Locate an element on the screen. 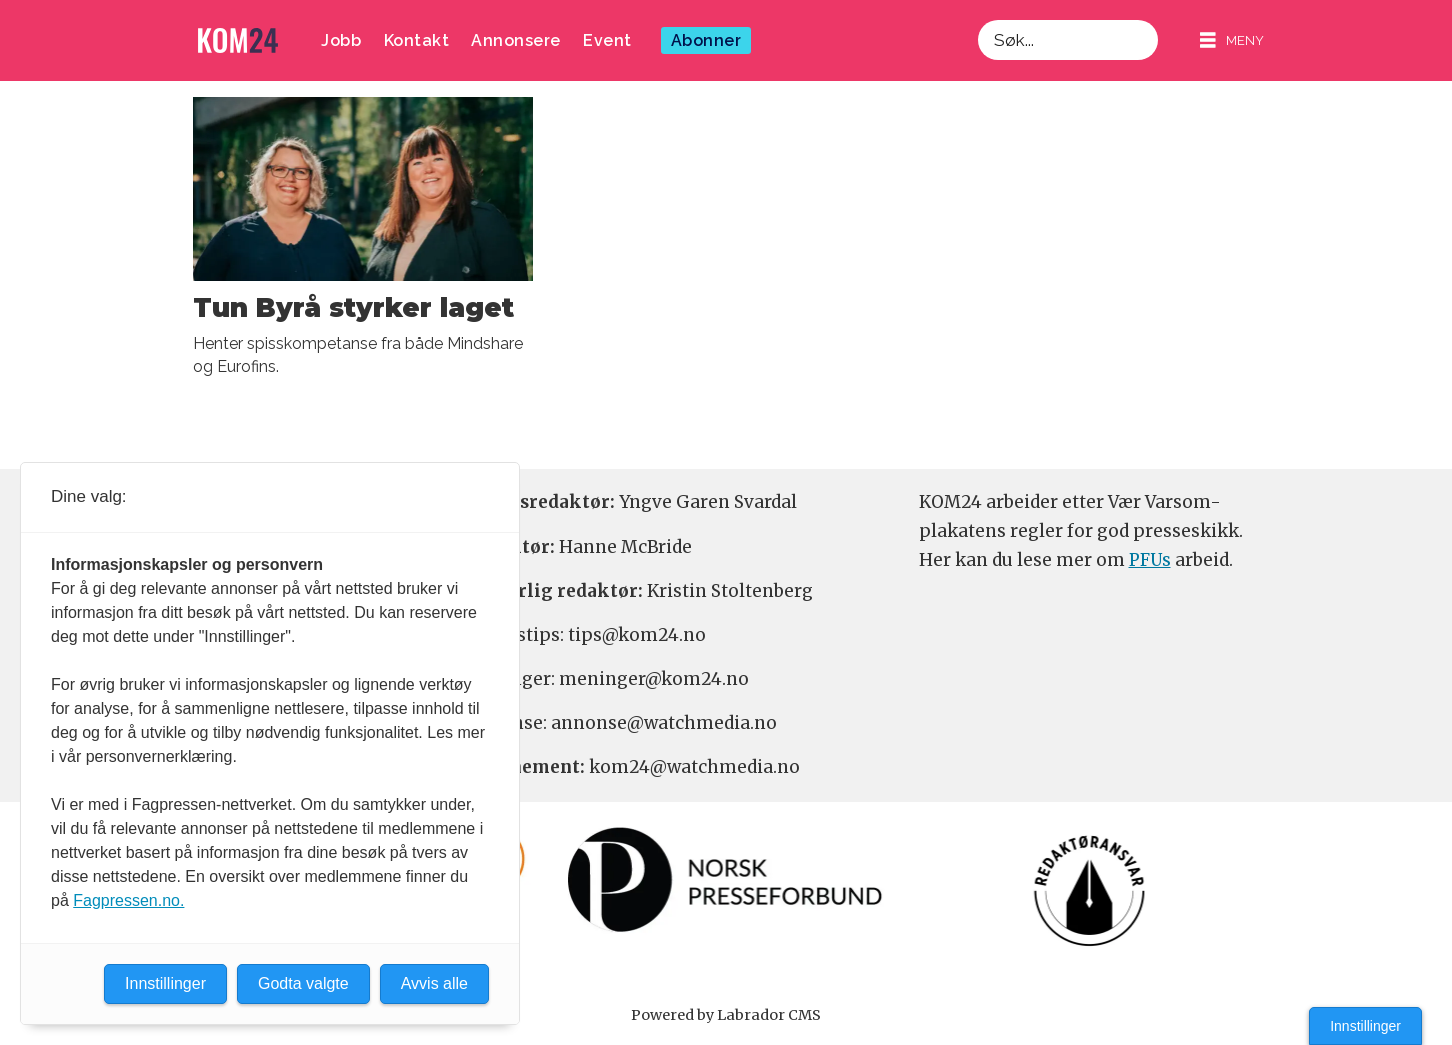 Image resolution: width=1452 pixels, height=1045 pixels. [Gå til forside] is located at coordinates (238, 40).